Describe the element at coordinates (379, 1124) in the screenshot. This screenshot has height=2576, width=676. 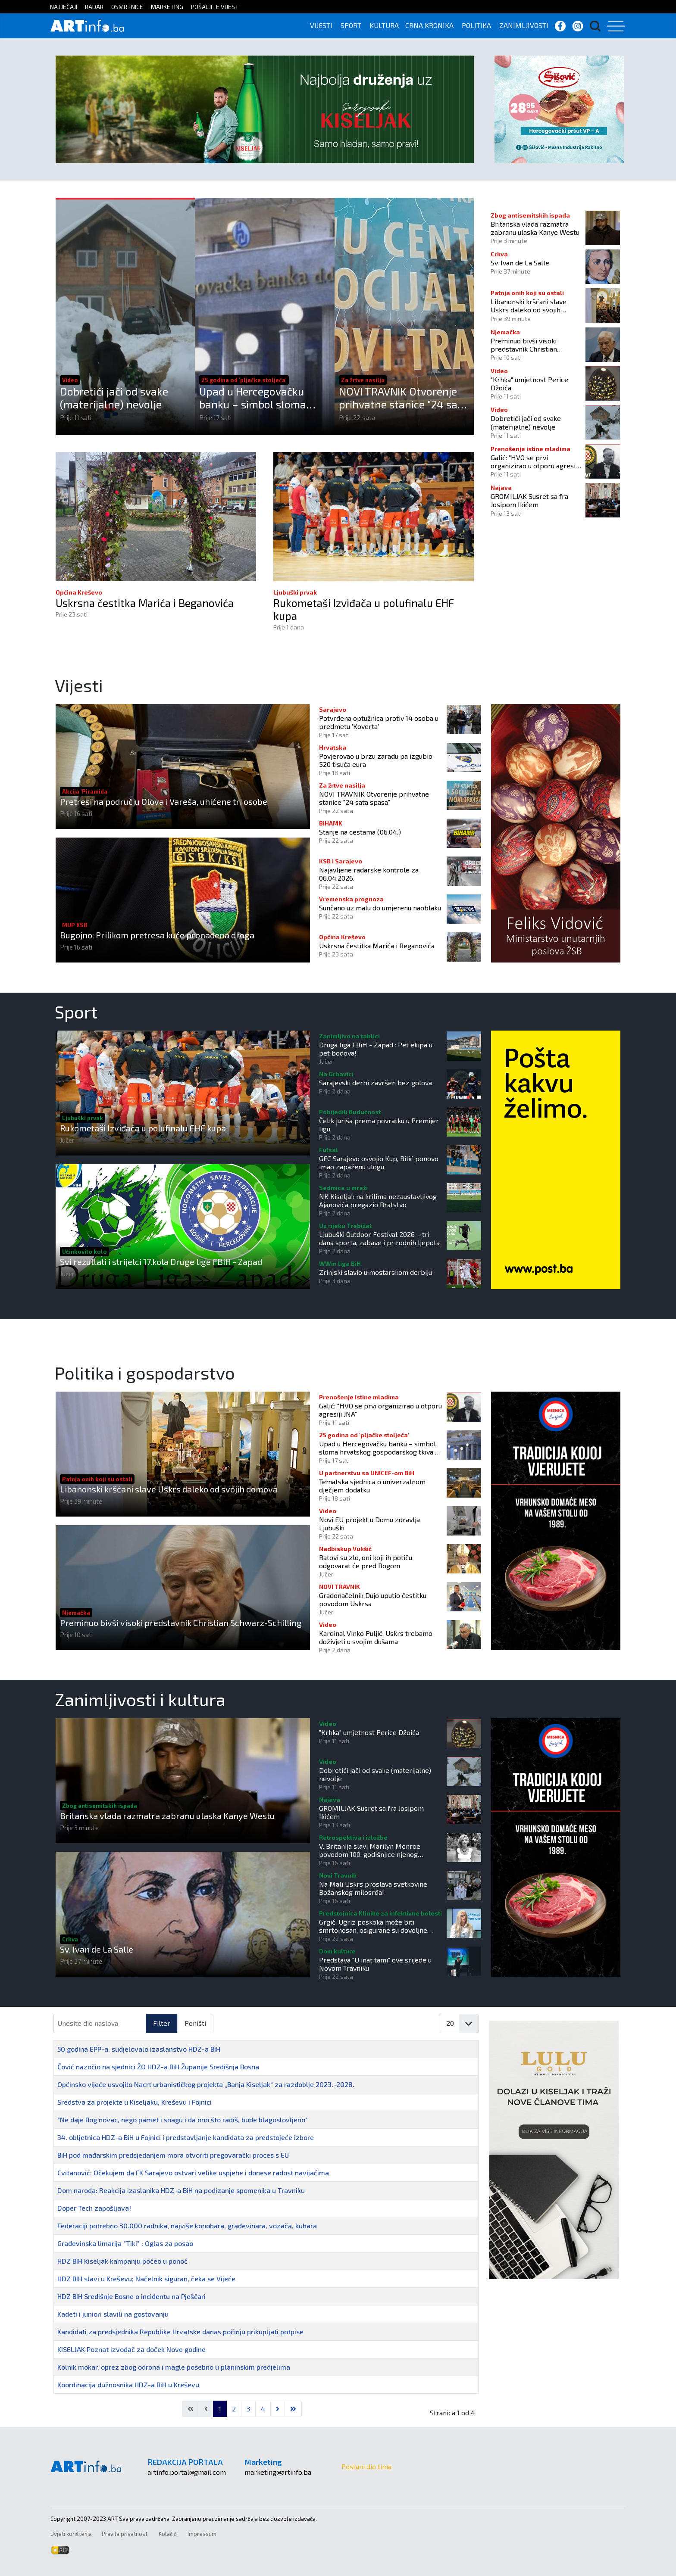
I see `Čelik juriša prema povratku u Premijer ligu` at that location.